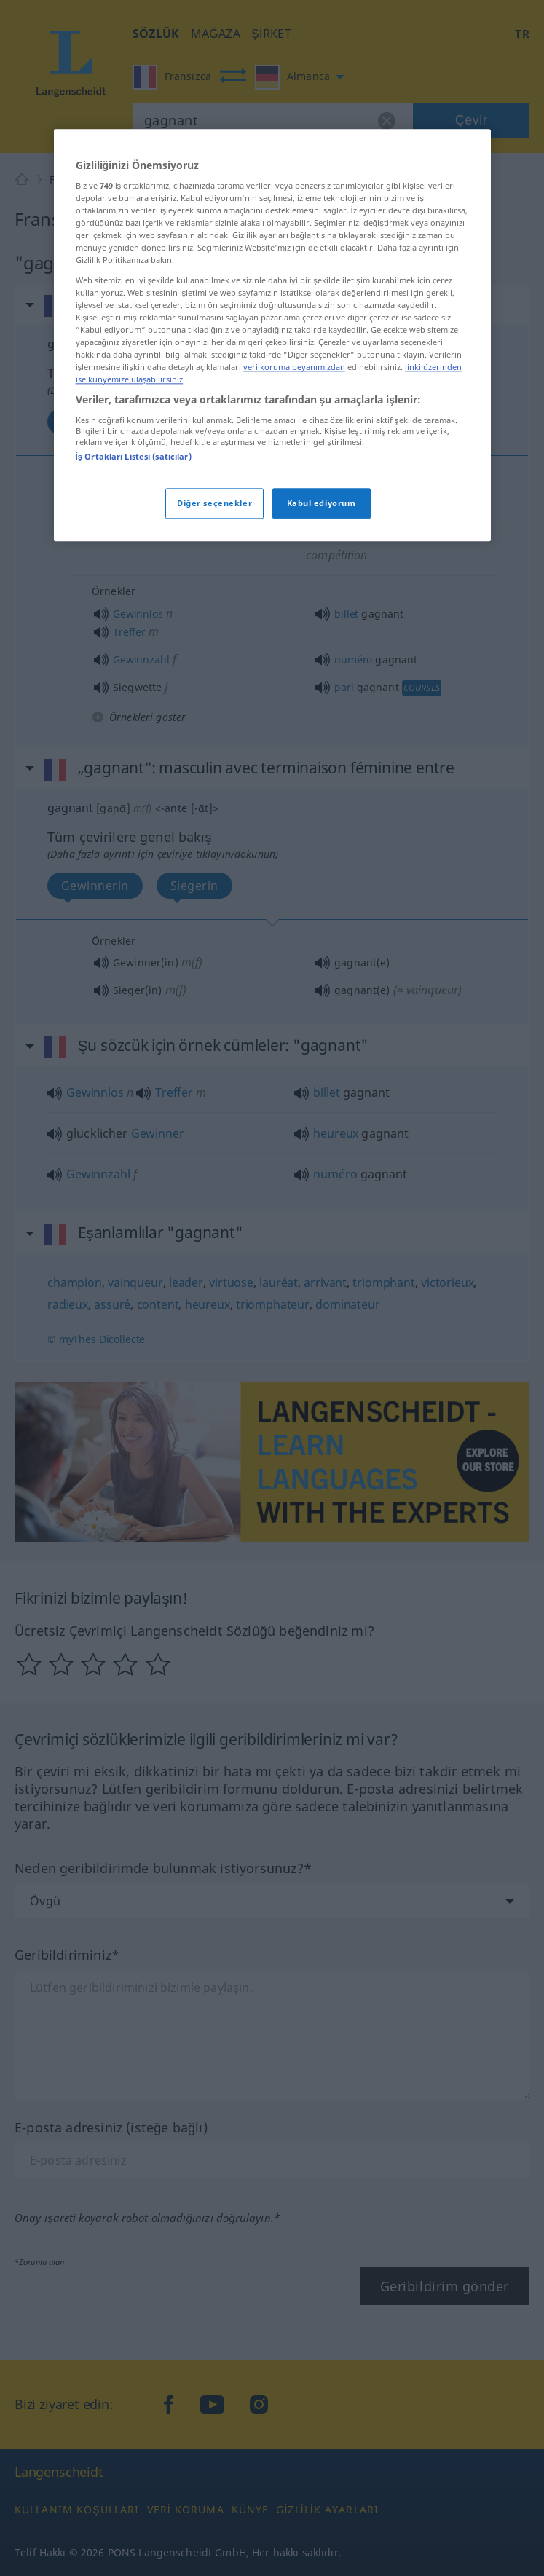 The width and height of the screenshot is (544, 2576). I want to click on [region], so click(272, 496).